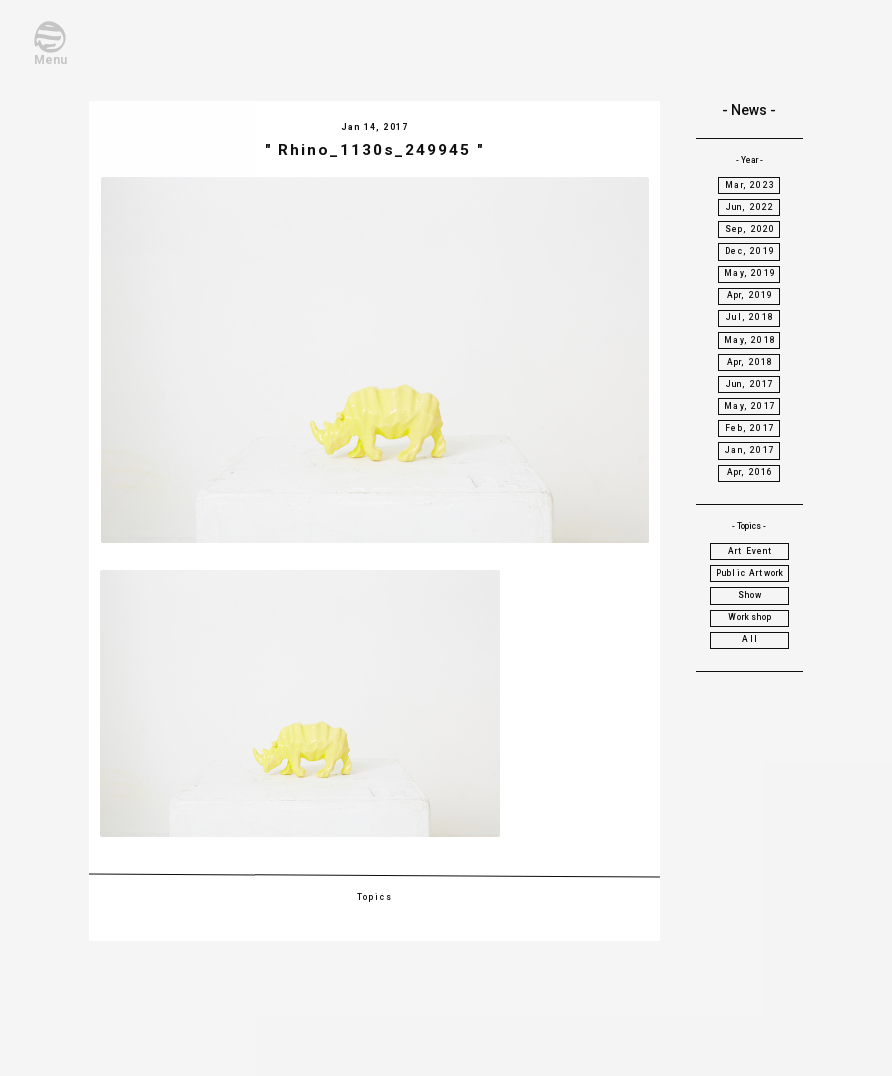  I want to click on Sep, 2020, so click(750, 229).